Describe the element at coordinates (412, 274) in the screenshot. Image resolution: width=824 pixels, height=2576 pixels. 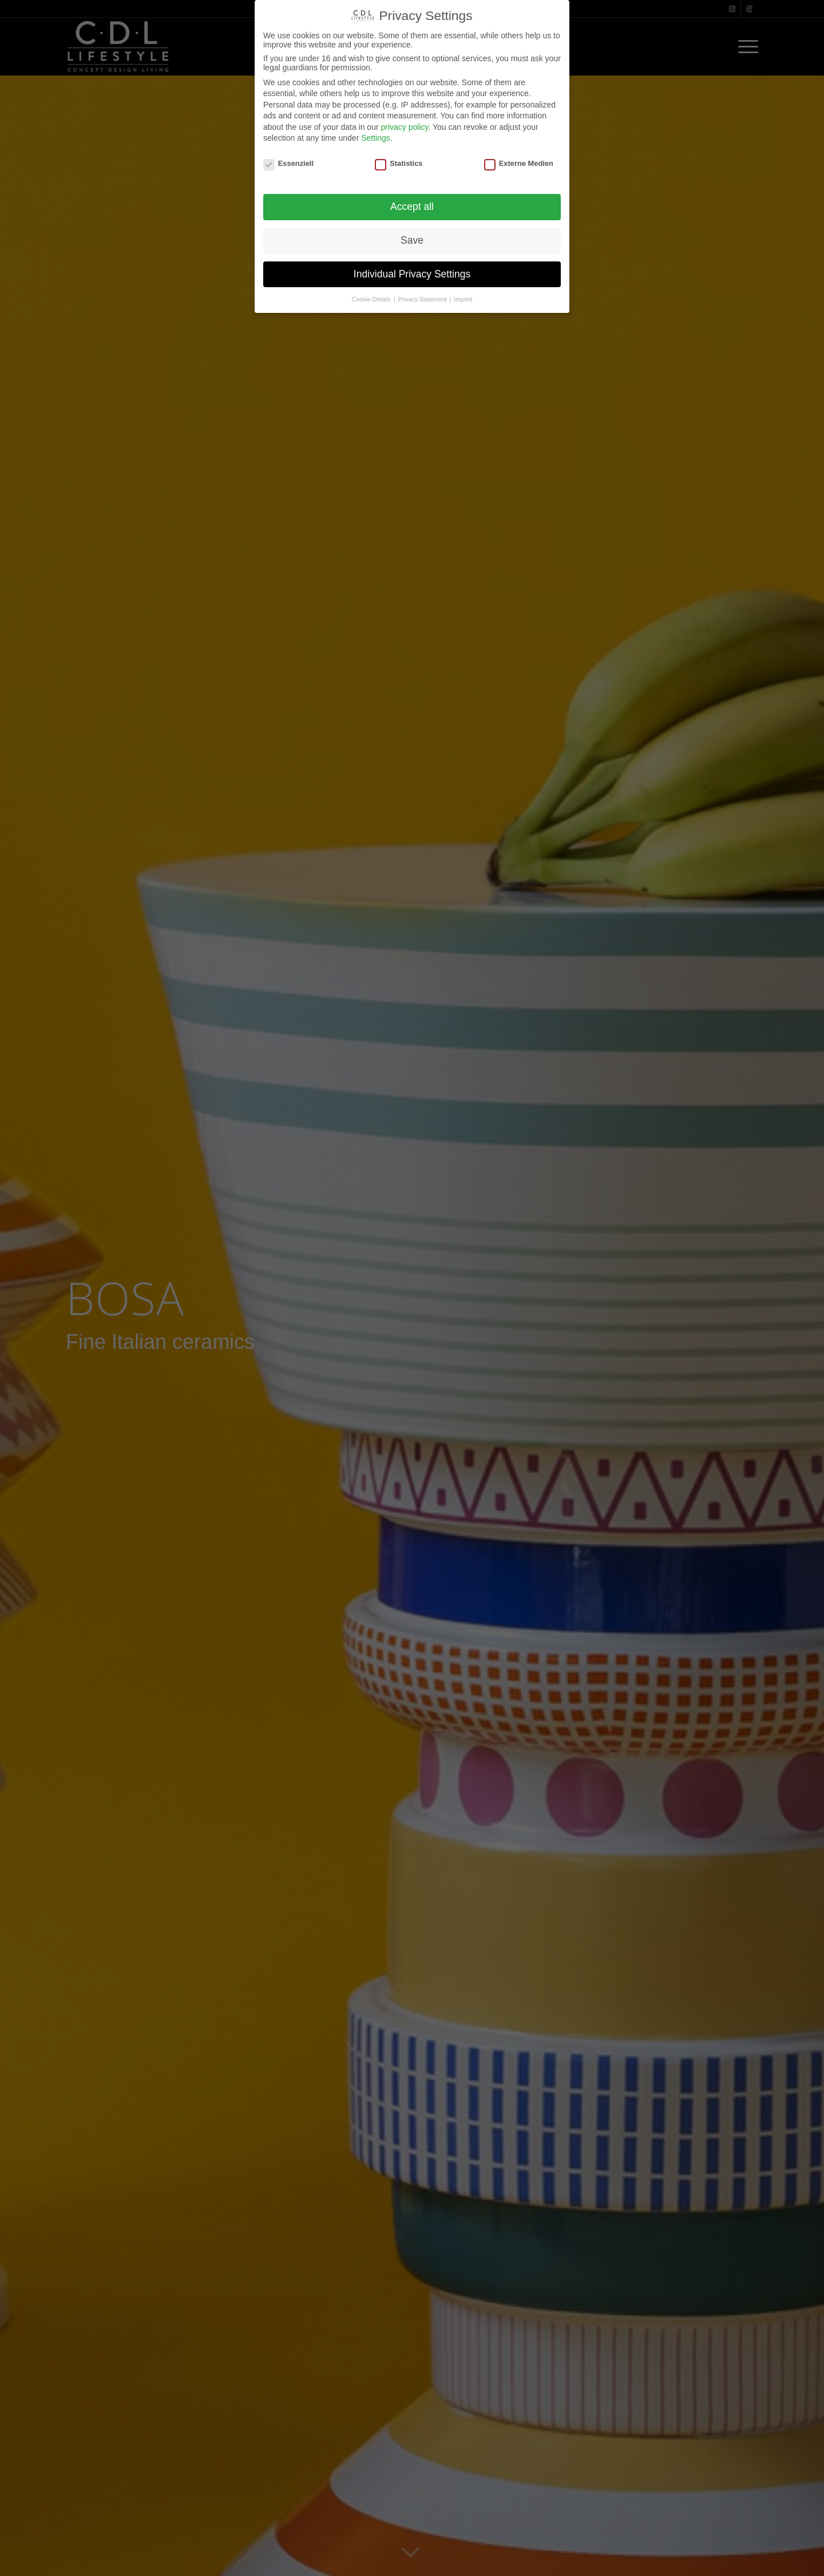
I see `Individual Privacy Settings [button]` at that location.